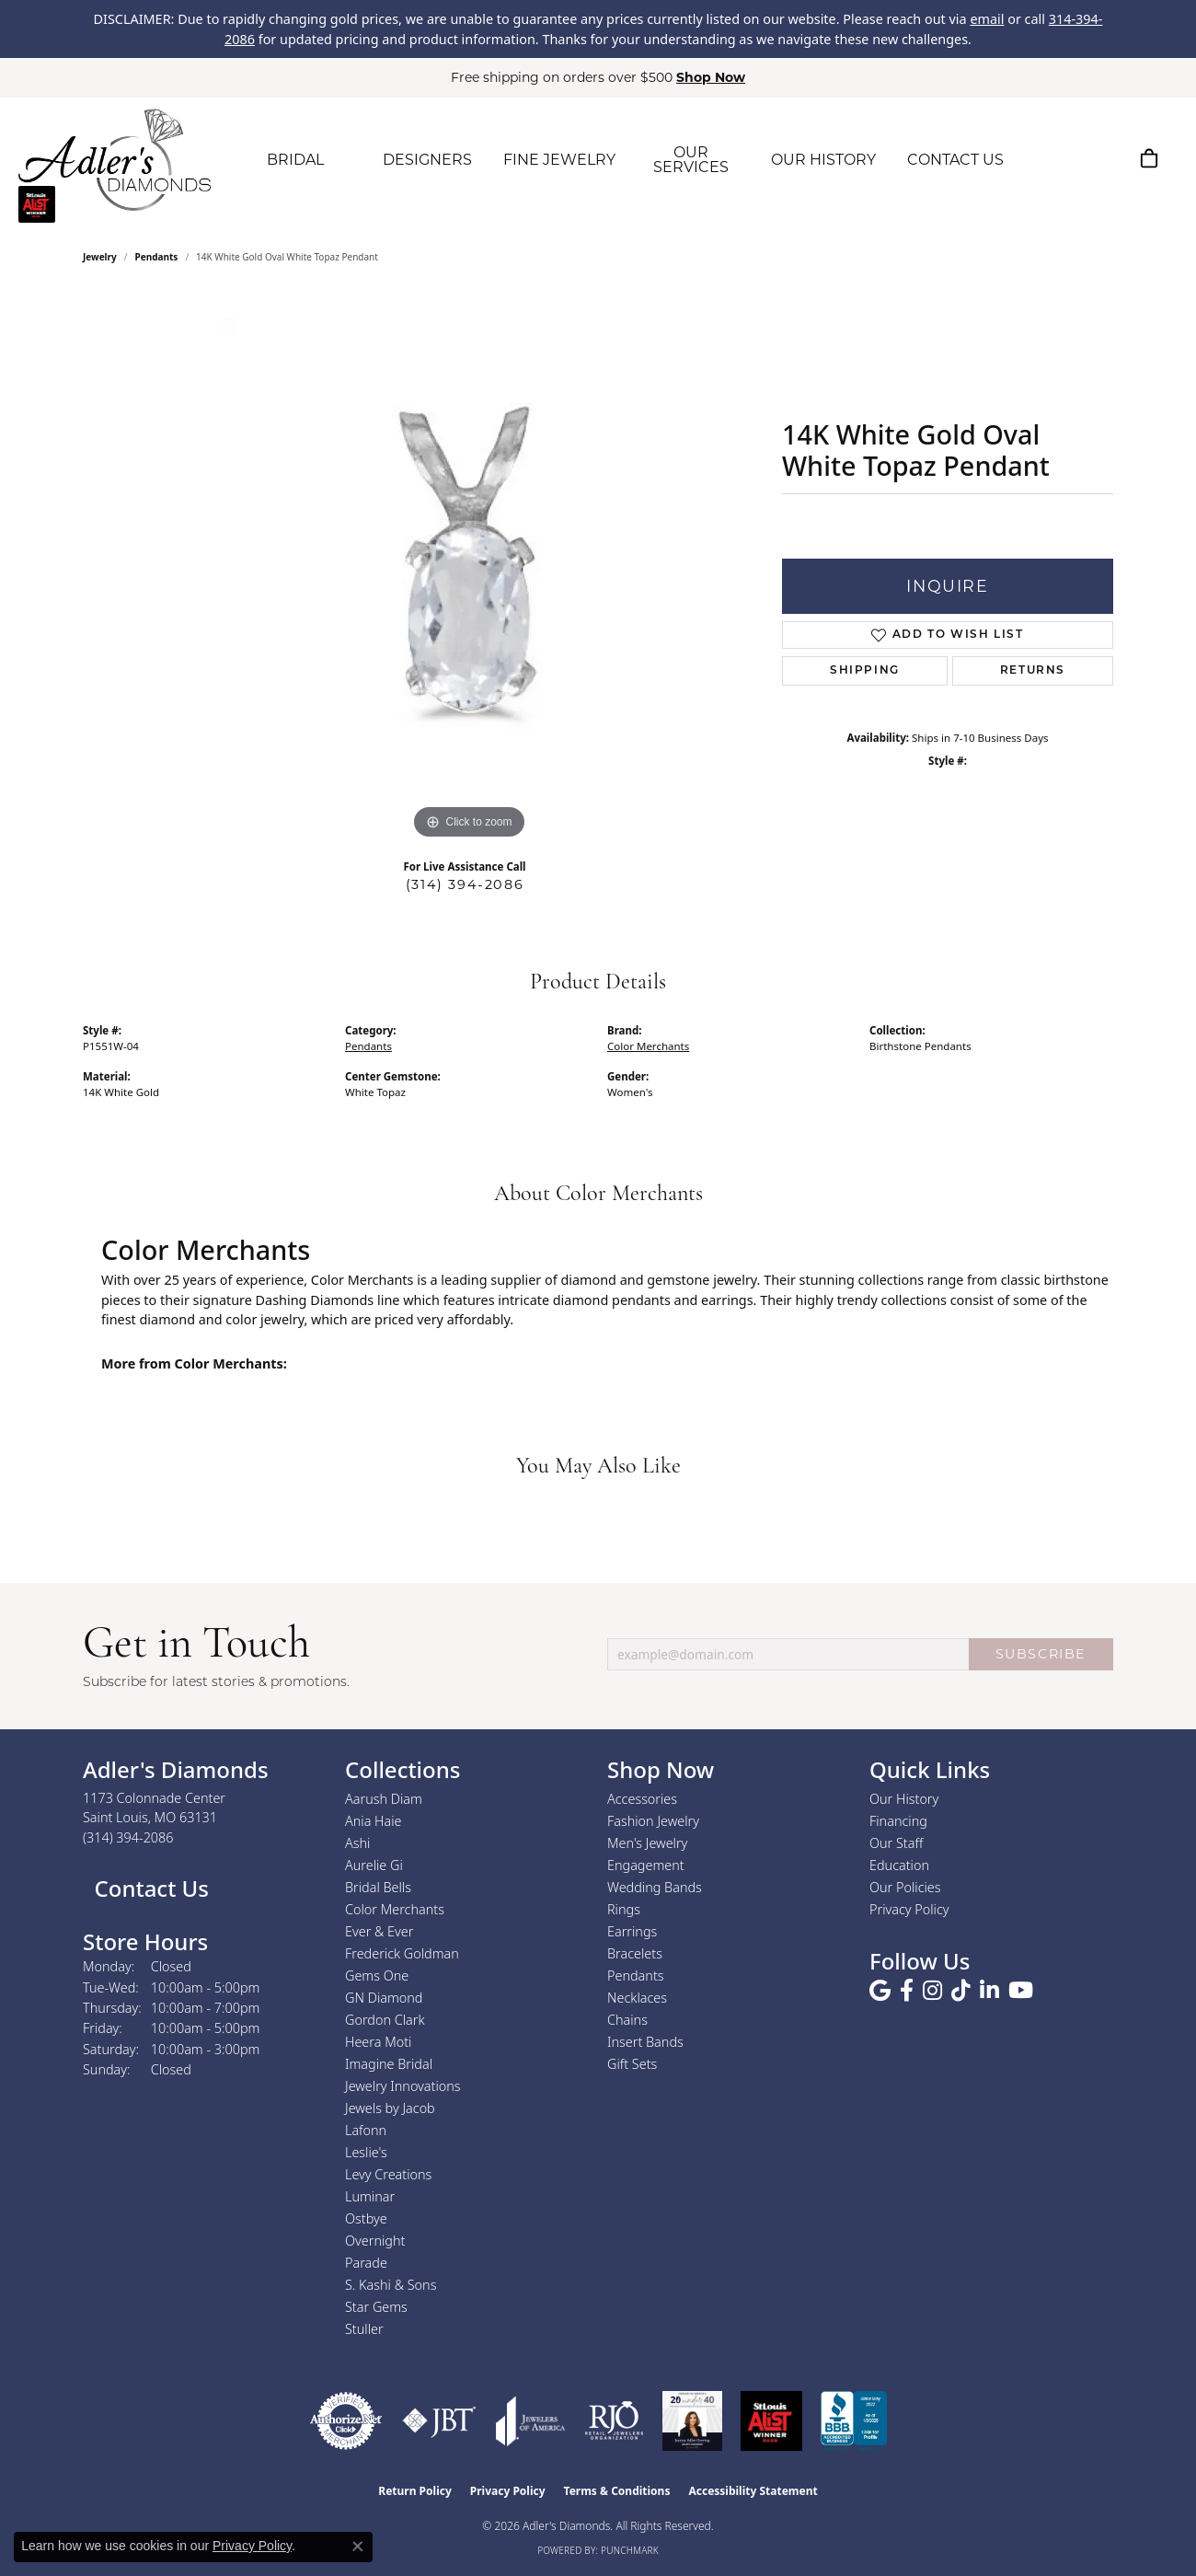 The image size is (1196, 2576). I want to click on Accessories [menuitem], so click(642, 1799).